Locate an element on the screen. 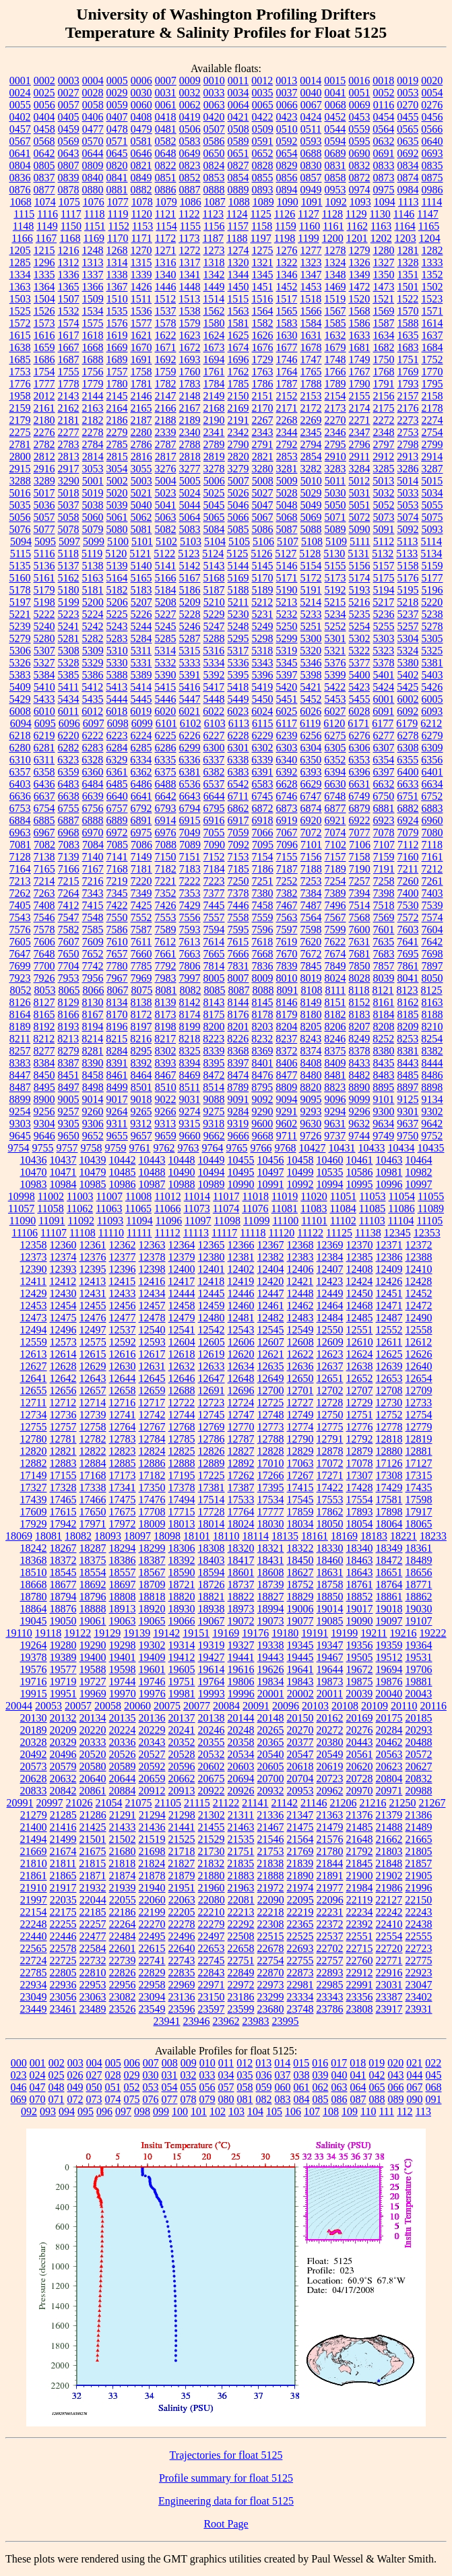 This screenshot has width=452, height=2576. 1076 is located at coordinates (93, 202).